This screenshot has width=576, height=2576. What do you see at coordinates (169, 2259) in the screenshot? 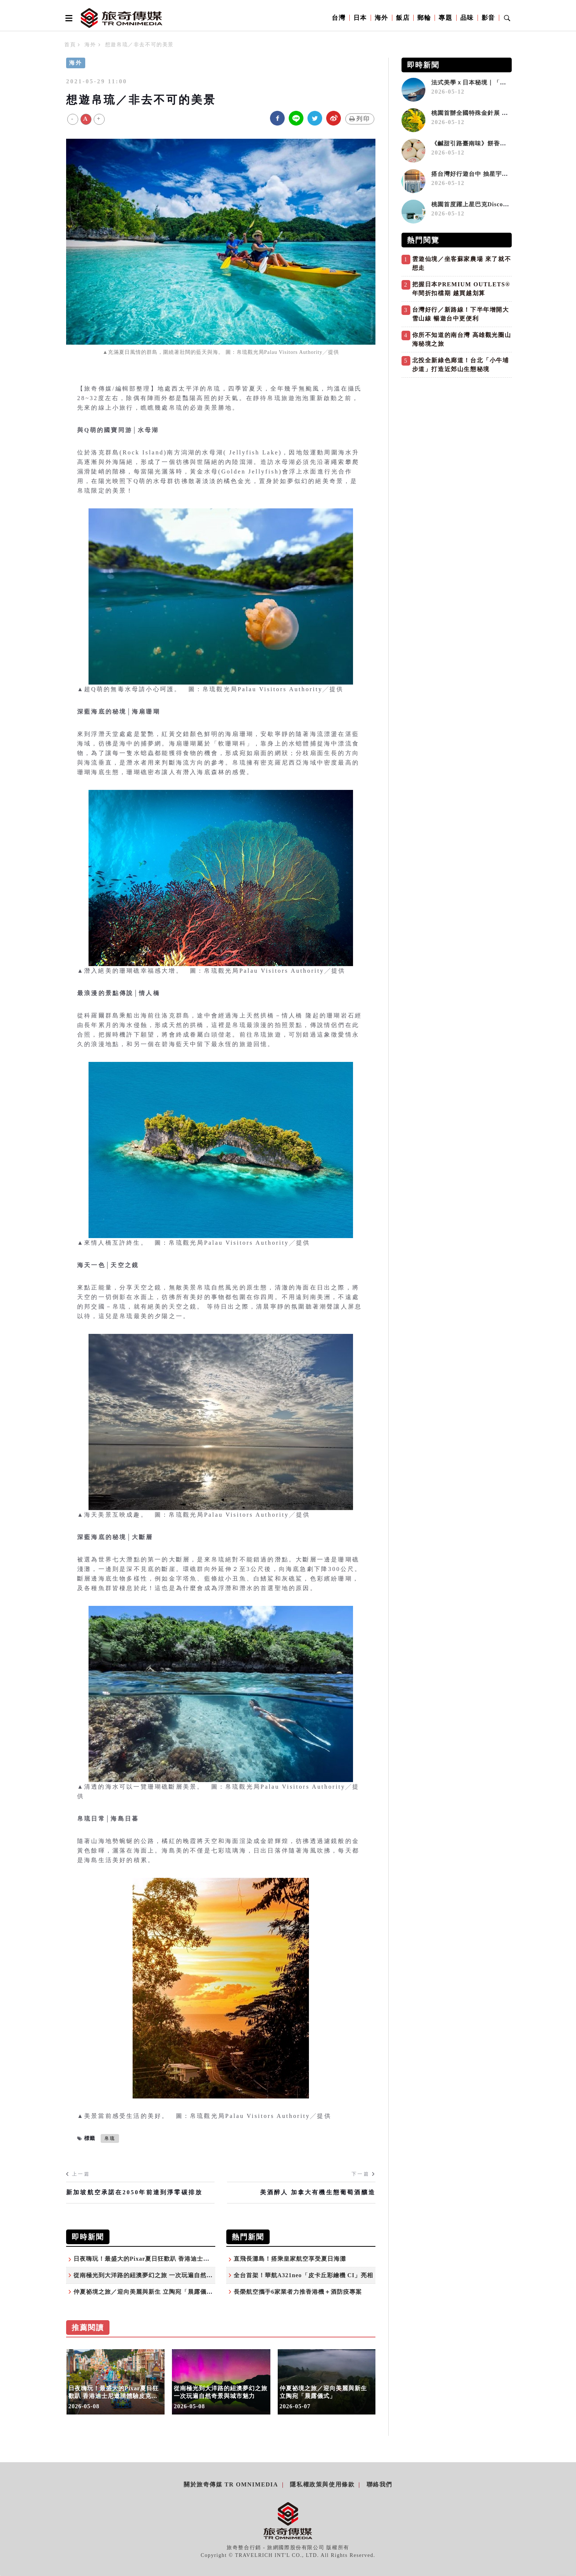
I see `日夜嗨玩！最盛大的Pixar夏日狂歡趴 香港迪士尼邀請體驗皮克斯世界` at bounding box center [169, 2259].